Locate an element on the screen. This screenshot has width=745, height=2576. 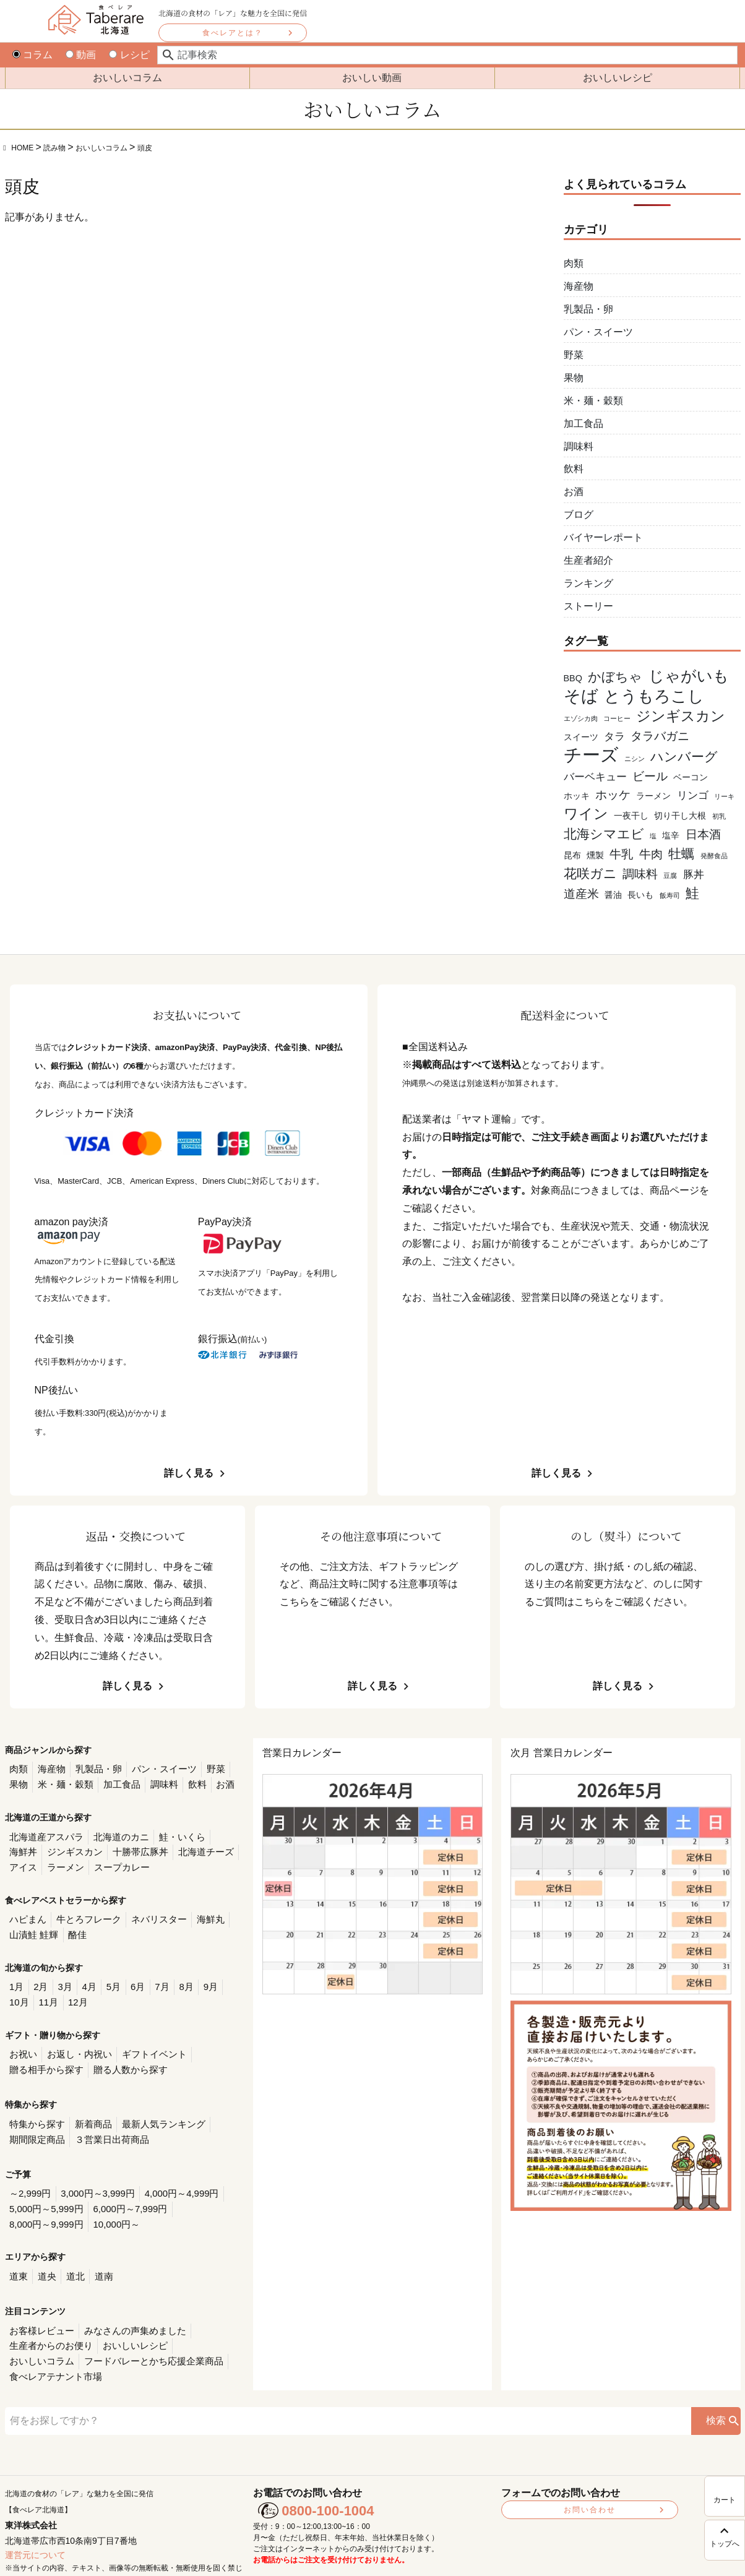
食べレアとは？ is located at coordinates (232, 32).